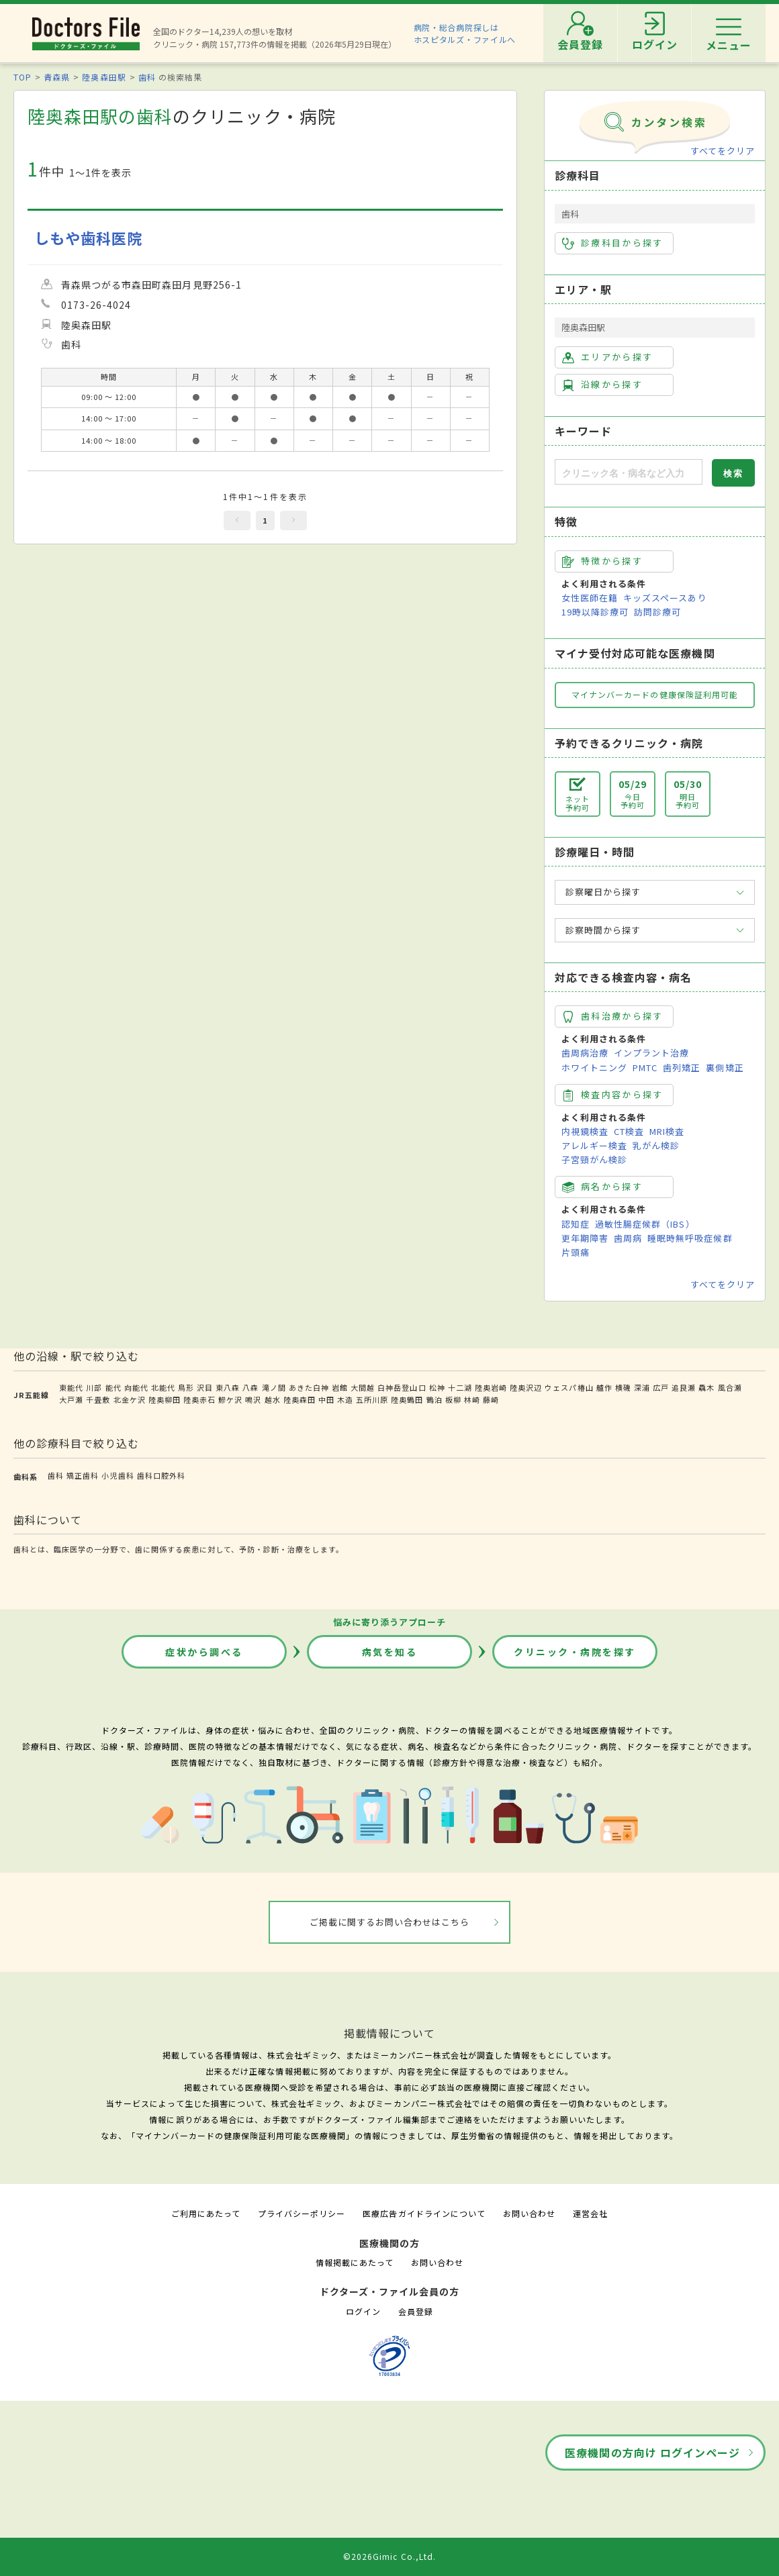 The image size is (779, 2576). What do you see at coordinates (612, 243) in the screenshot?
I see `診療科目から探す` at bounding box center [612, 243].